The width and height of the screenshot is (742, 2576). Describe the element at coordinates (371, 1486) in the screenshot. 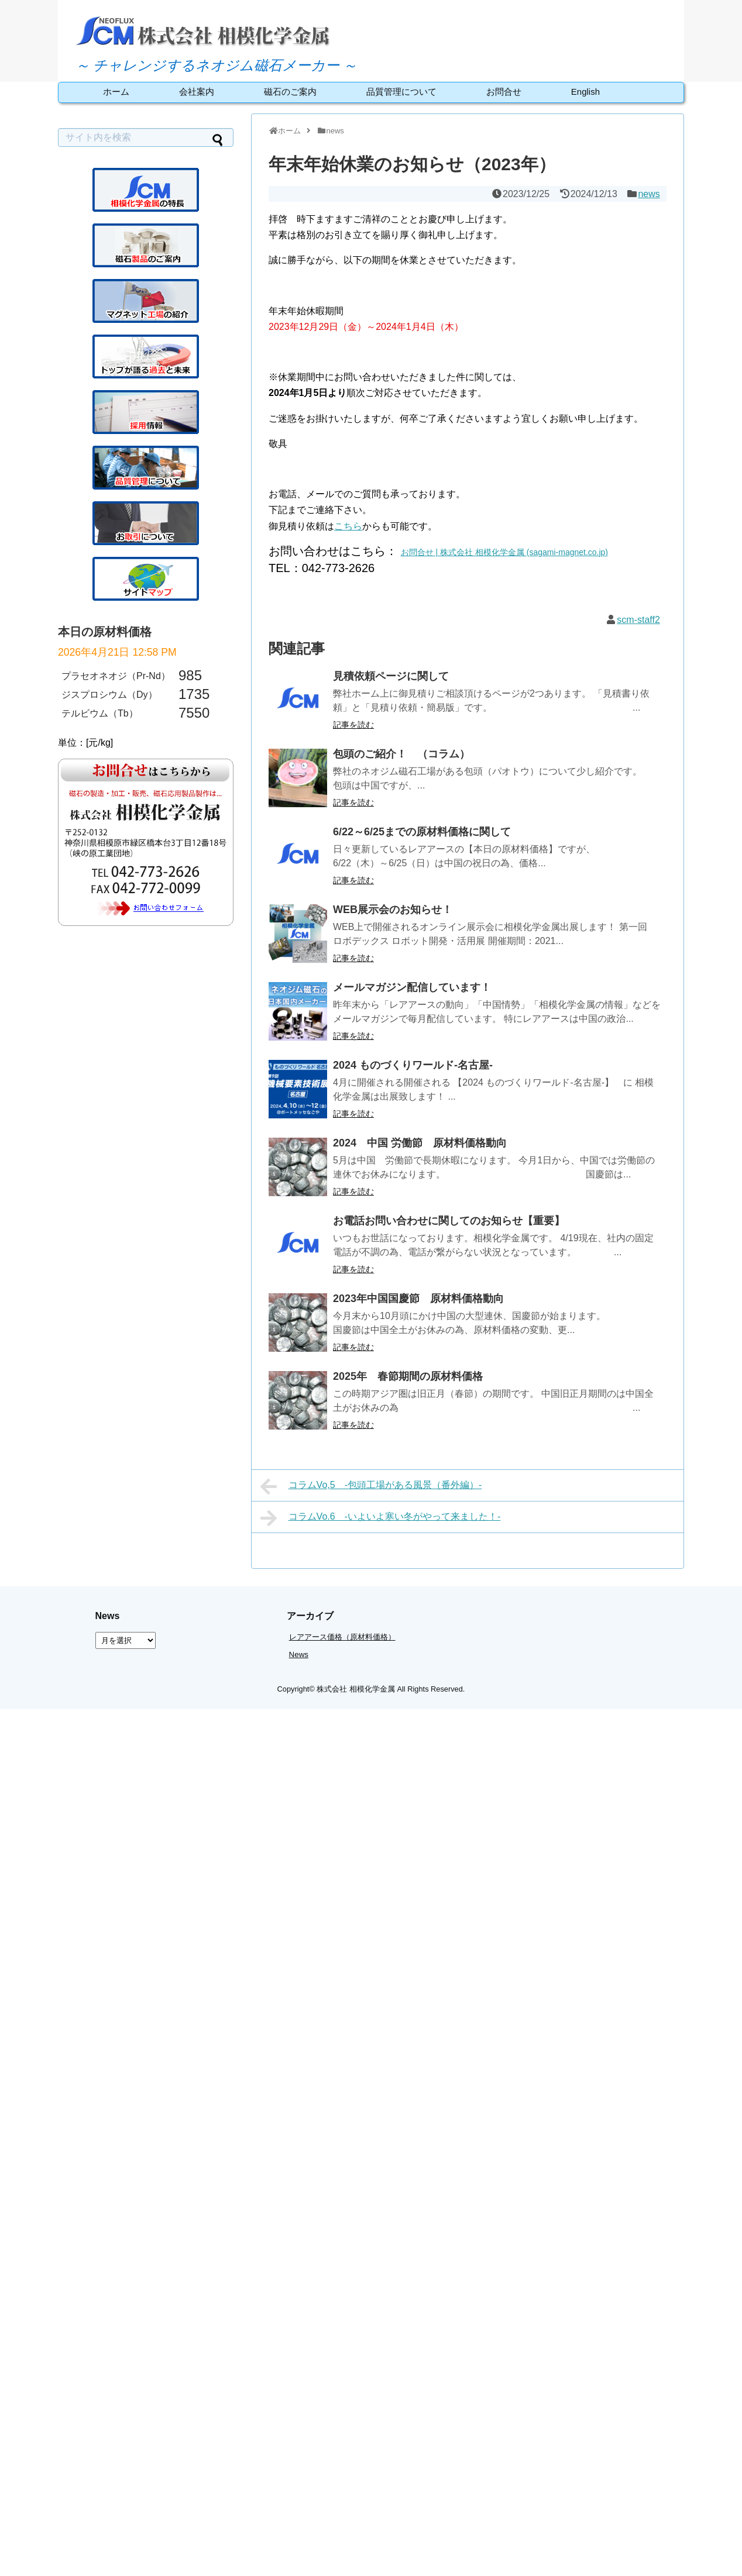

I see `コラムVo,5 -包頭工場がある風景（番外編）-` at that location.